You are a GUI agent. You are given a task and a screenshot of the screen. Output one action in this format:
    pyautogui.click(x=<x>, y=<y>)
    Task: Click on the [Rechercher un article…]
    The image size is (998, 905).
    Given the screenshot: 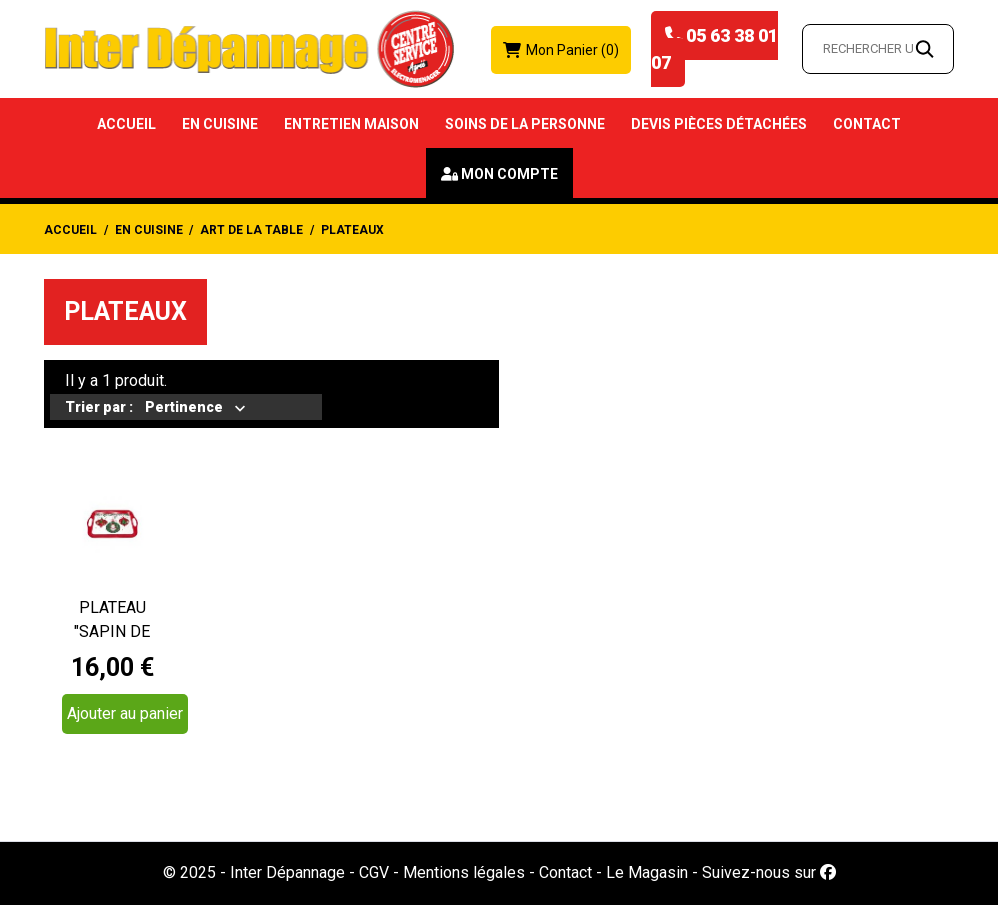 What is the action you would take?
    pyautogui.click(x=878, y=49)
    